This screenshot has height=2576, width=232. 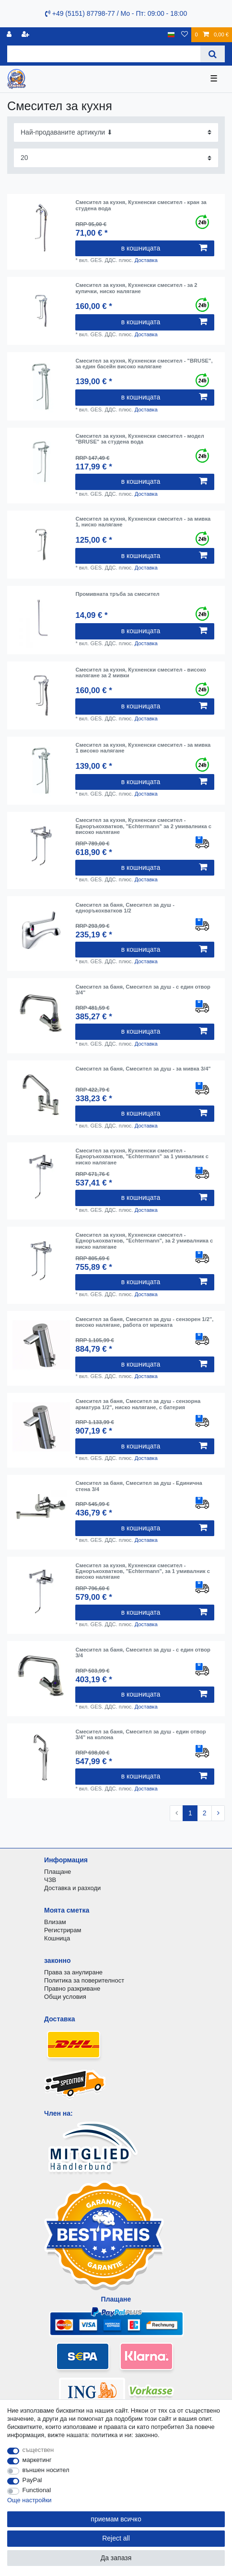 I want to click on [да се регистрирате], so click(x=26, y=34).